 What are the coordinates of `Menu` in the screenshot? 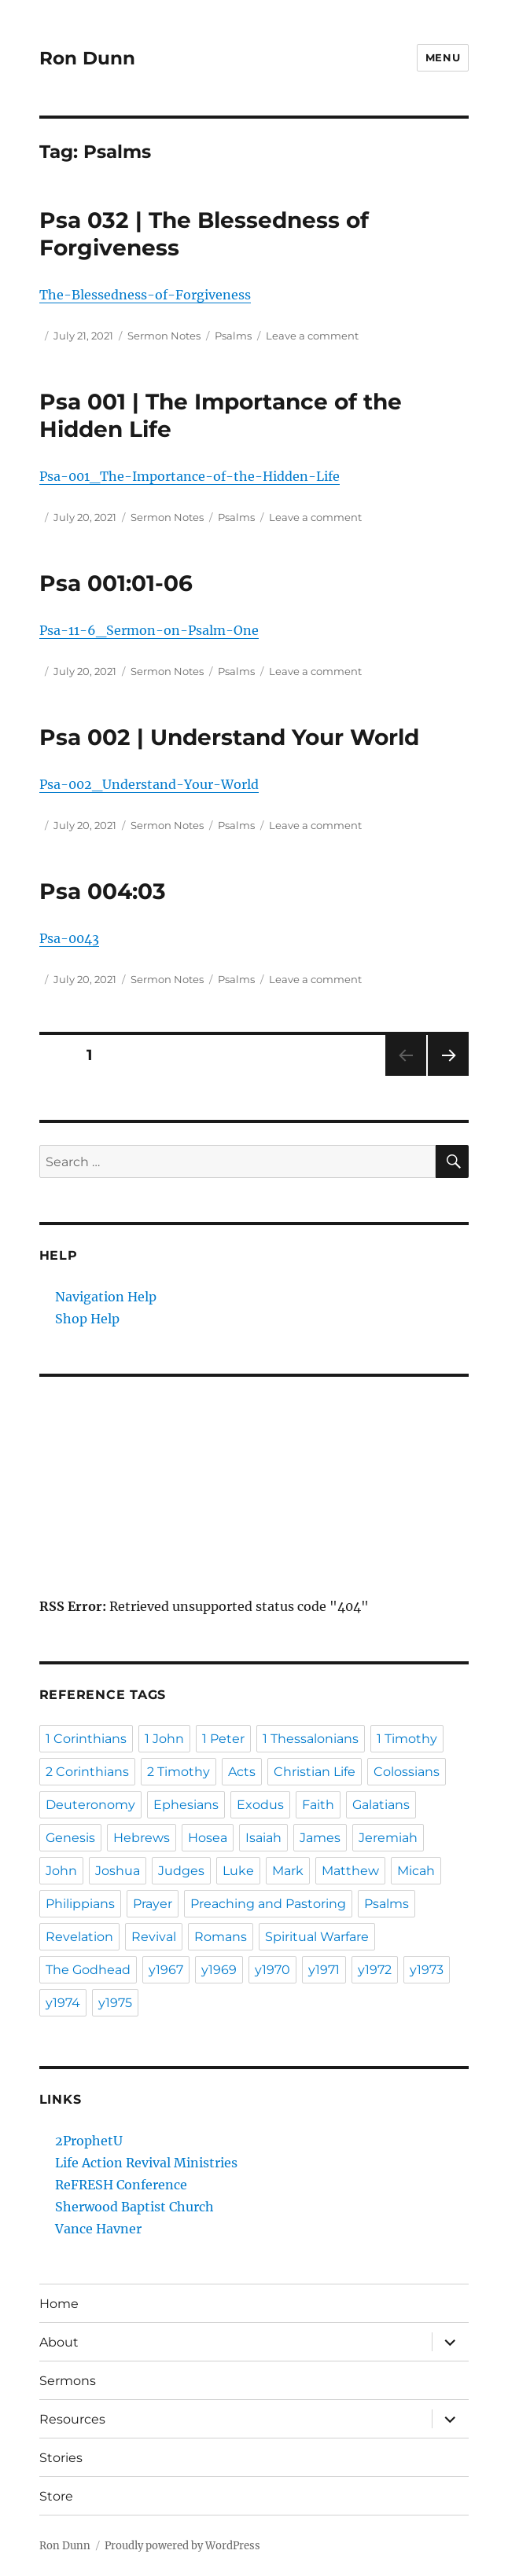 It's located at (442, 57).